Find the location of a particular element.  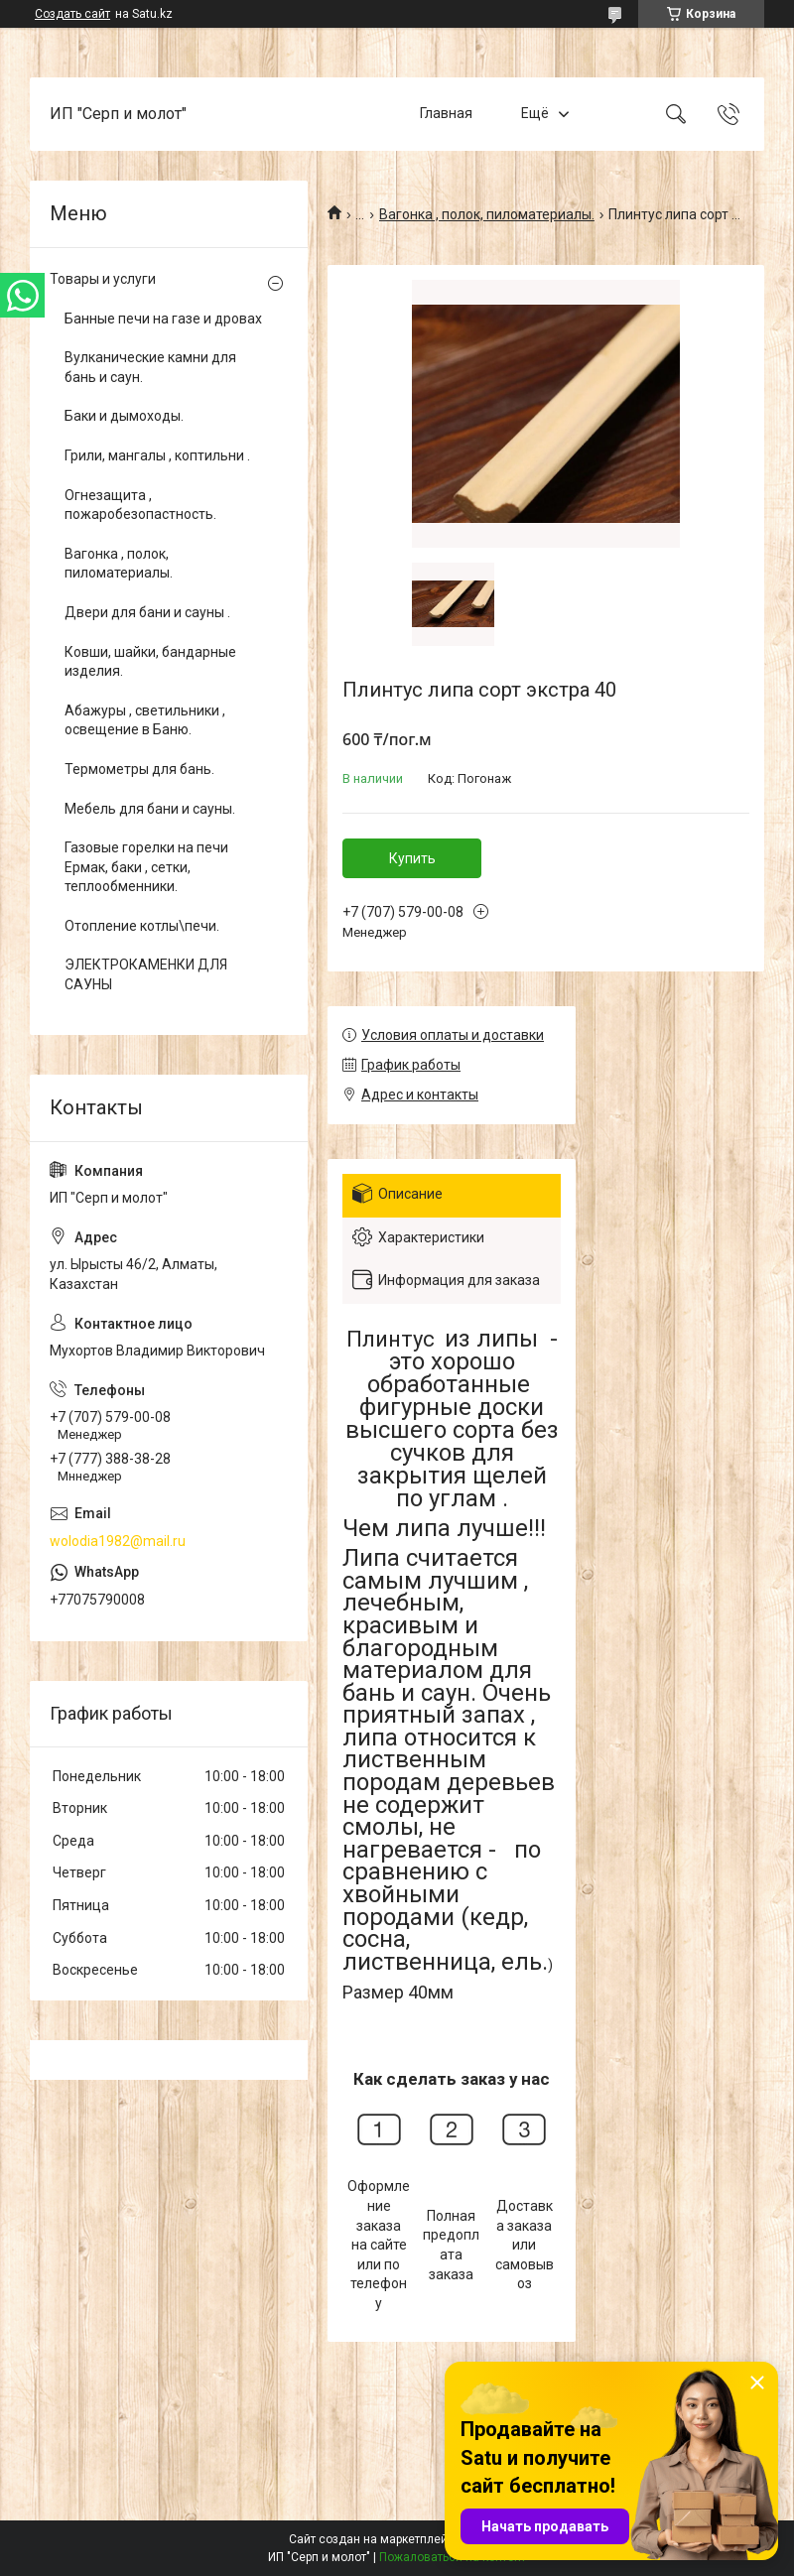

Товары и услуги is located at coordinates (103, 279).